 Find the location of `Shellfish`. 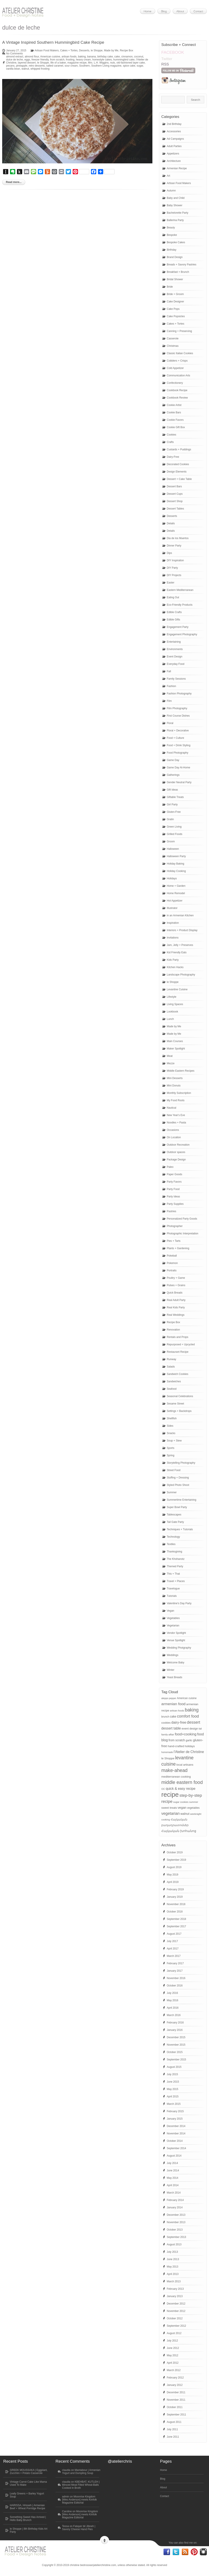

Shellfish is located at coordinates (172, 1418).